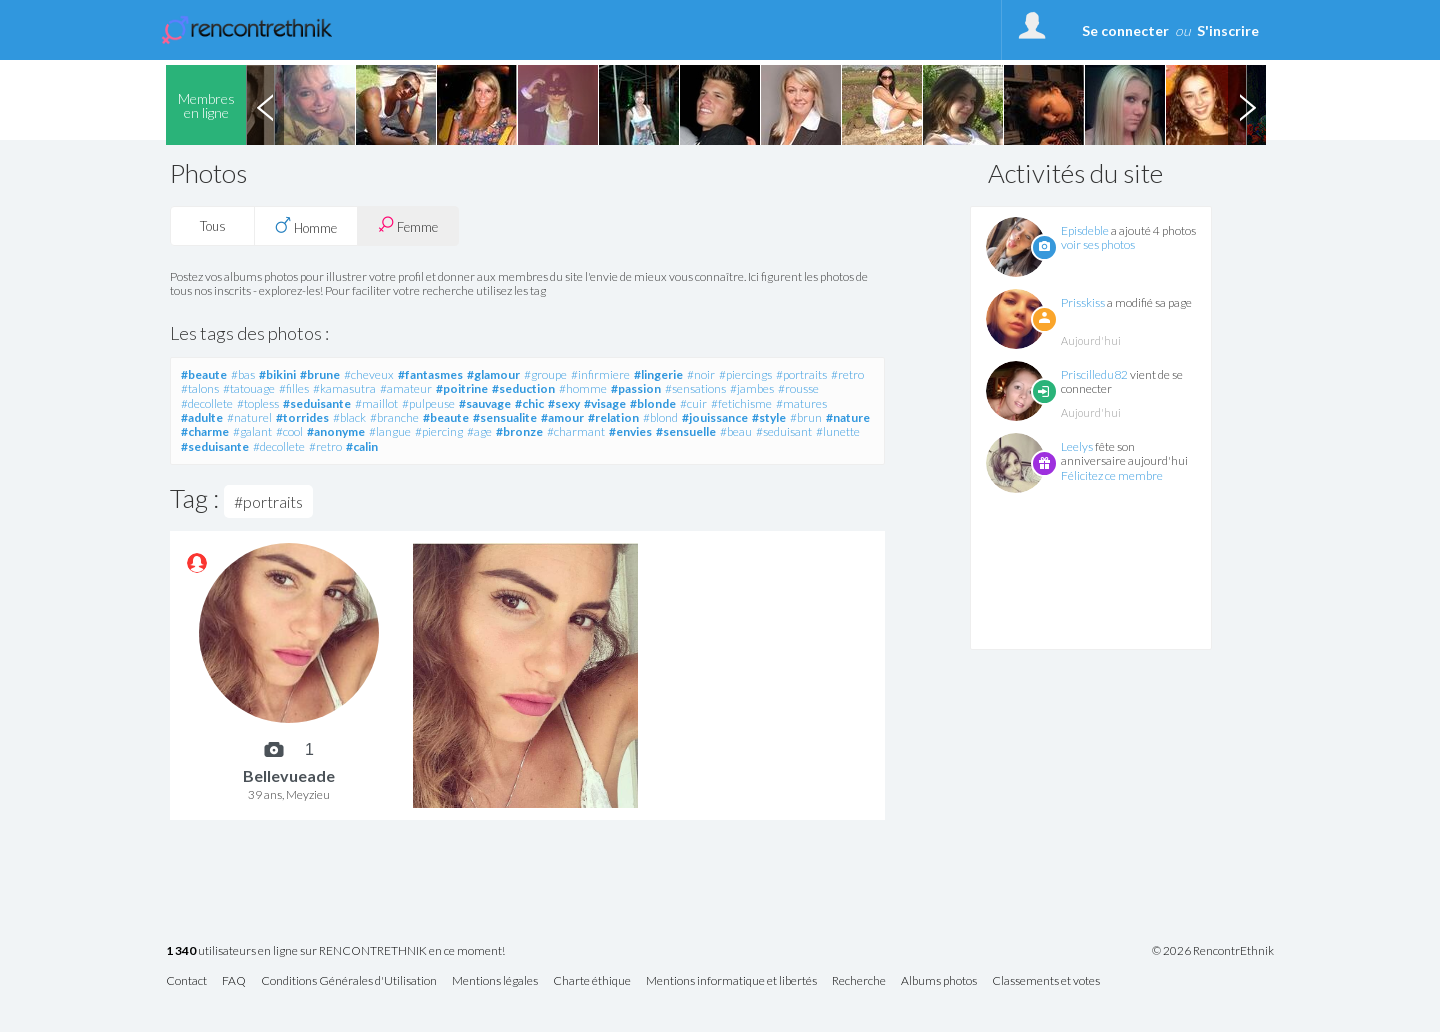 This screenshot has height=1032, width=1440. What do you see at coordinates (562, 417) in the screenshot?
I see `#amour` at bounding box center [562, 417].